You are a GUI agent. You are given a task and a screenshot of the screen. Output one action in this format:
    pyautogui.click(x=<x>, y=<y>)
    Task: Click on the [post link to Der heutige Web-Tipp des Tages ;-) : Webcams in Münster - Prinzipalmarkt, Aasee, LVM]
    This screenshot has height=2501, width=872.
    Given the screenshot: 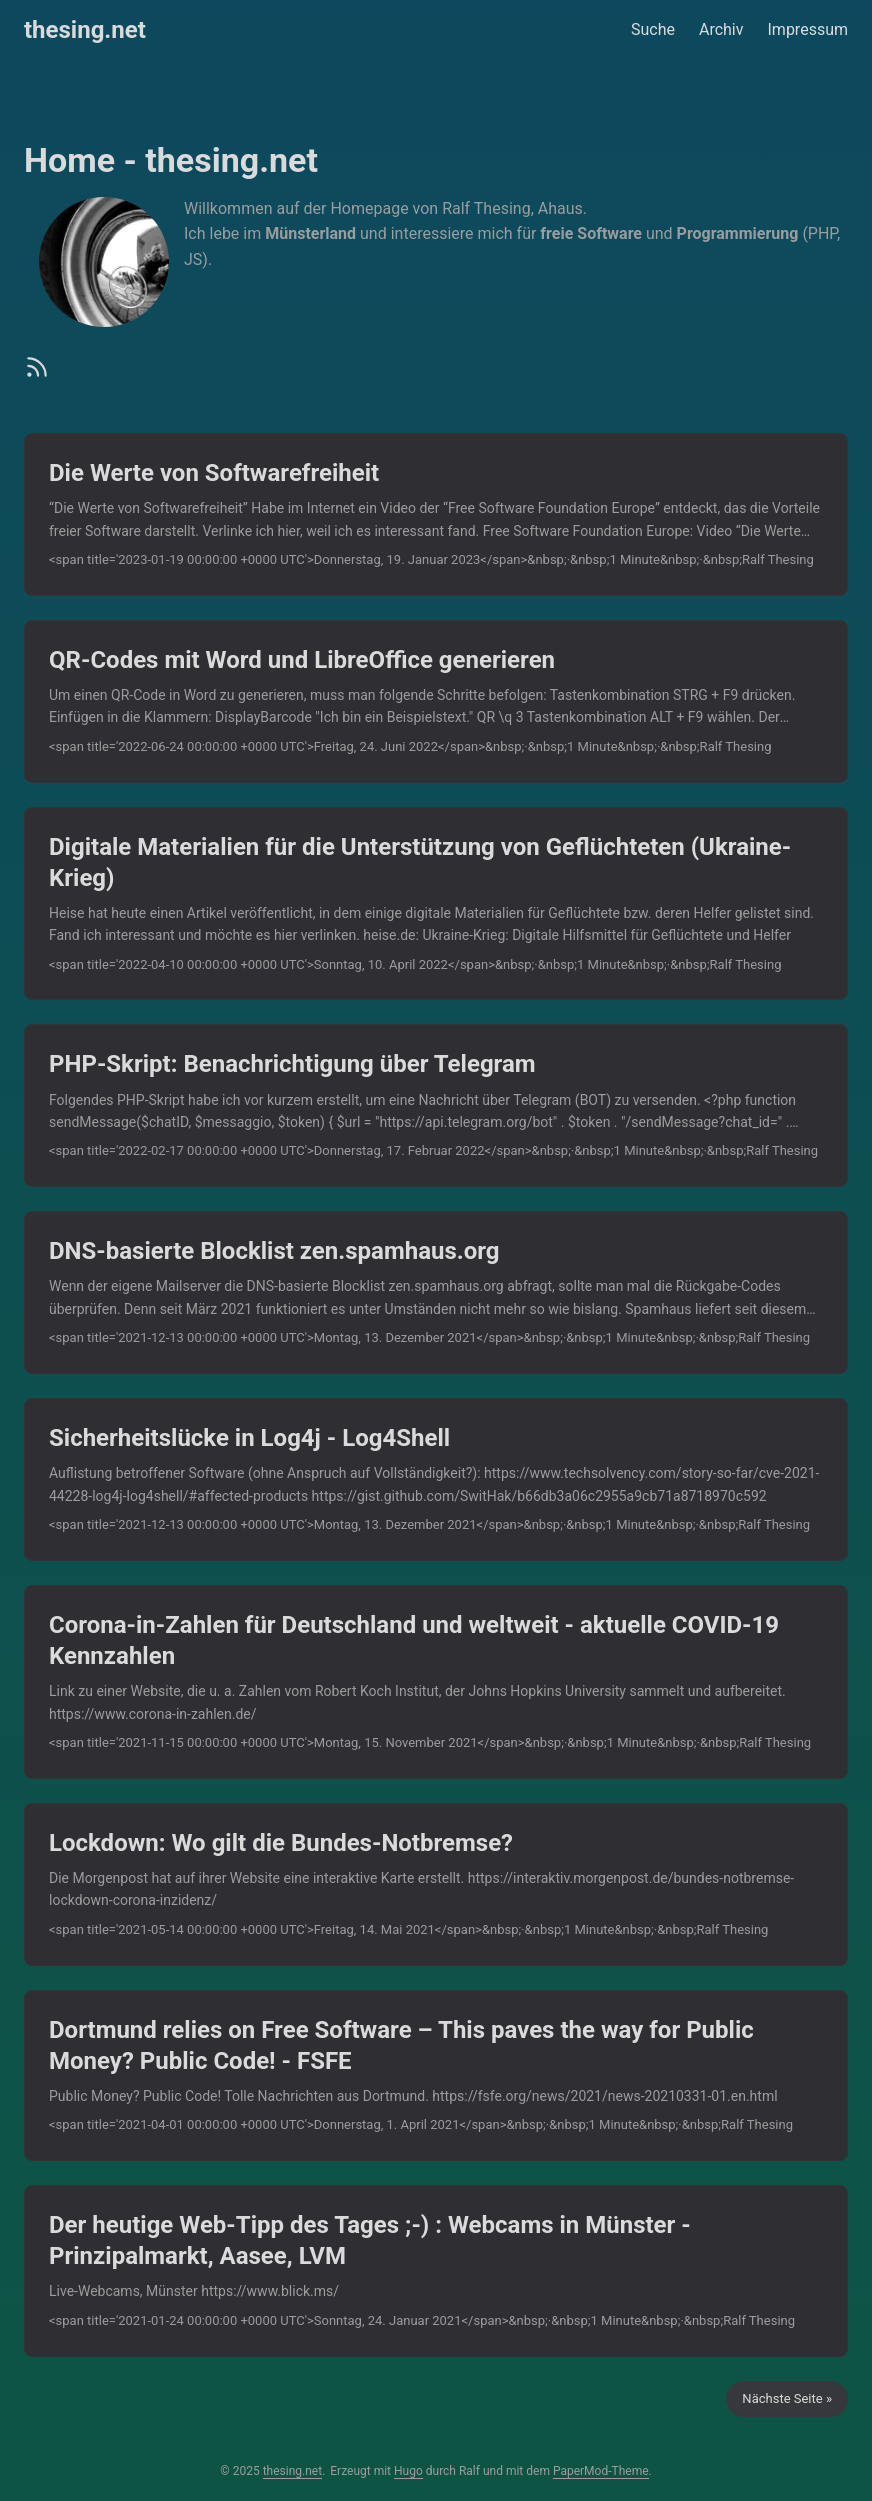 What is the action you would take?
    pyautogui.click(x=436, y=2271)
    